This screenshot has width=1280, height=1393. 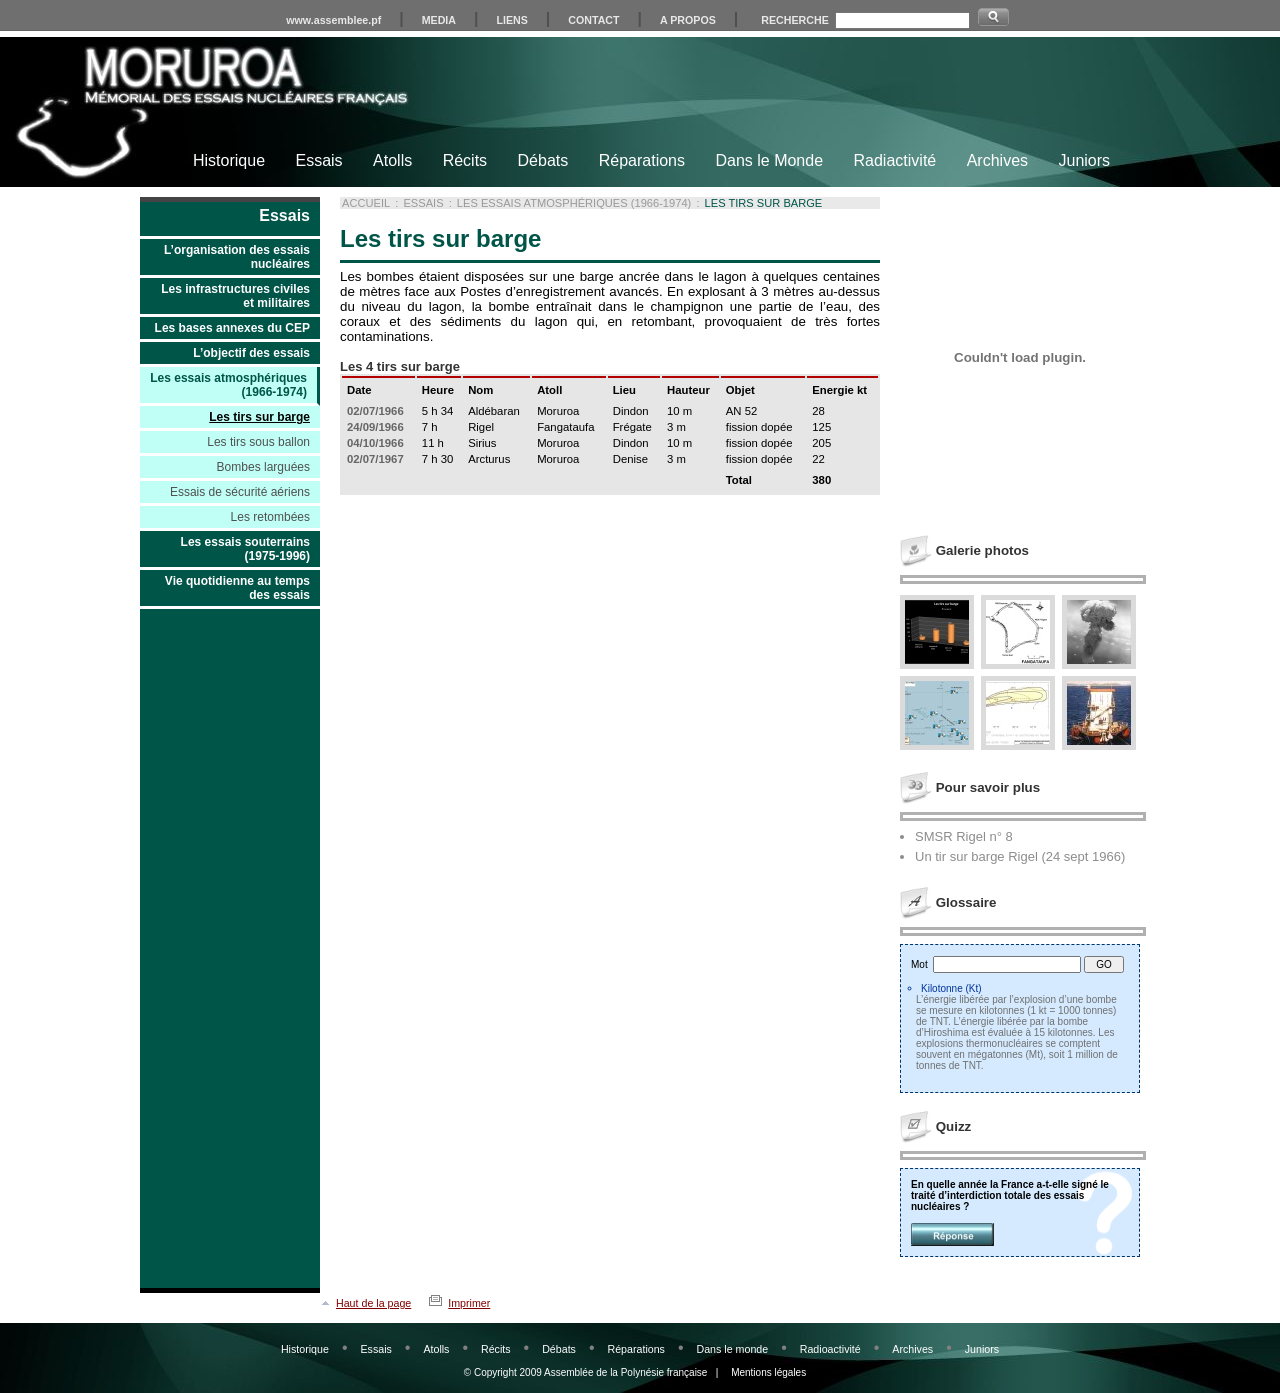 What do you see at coordinates (237, 588) in the screenshot?
I see `Vie quotidienne au temps des essais` at bounding box center [237, 588].